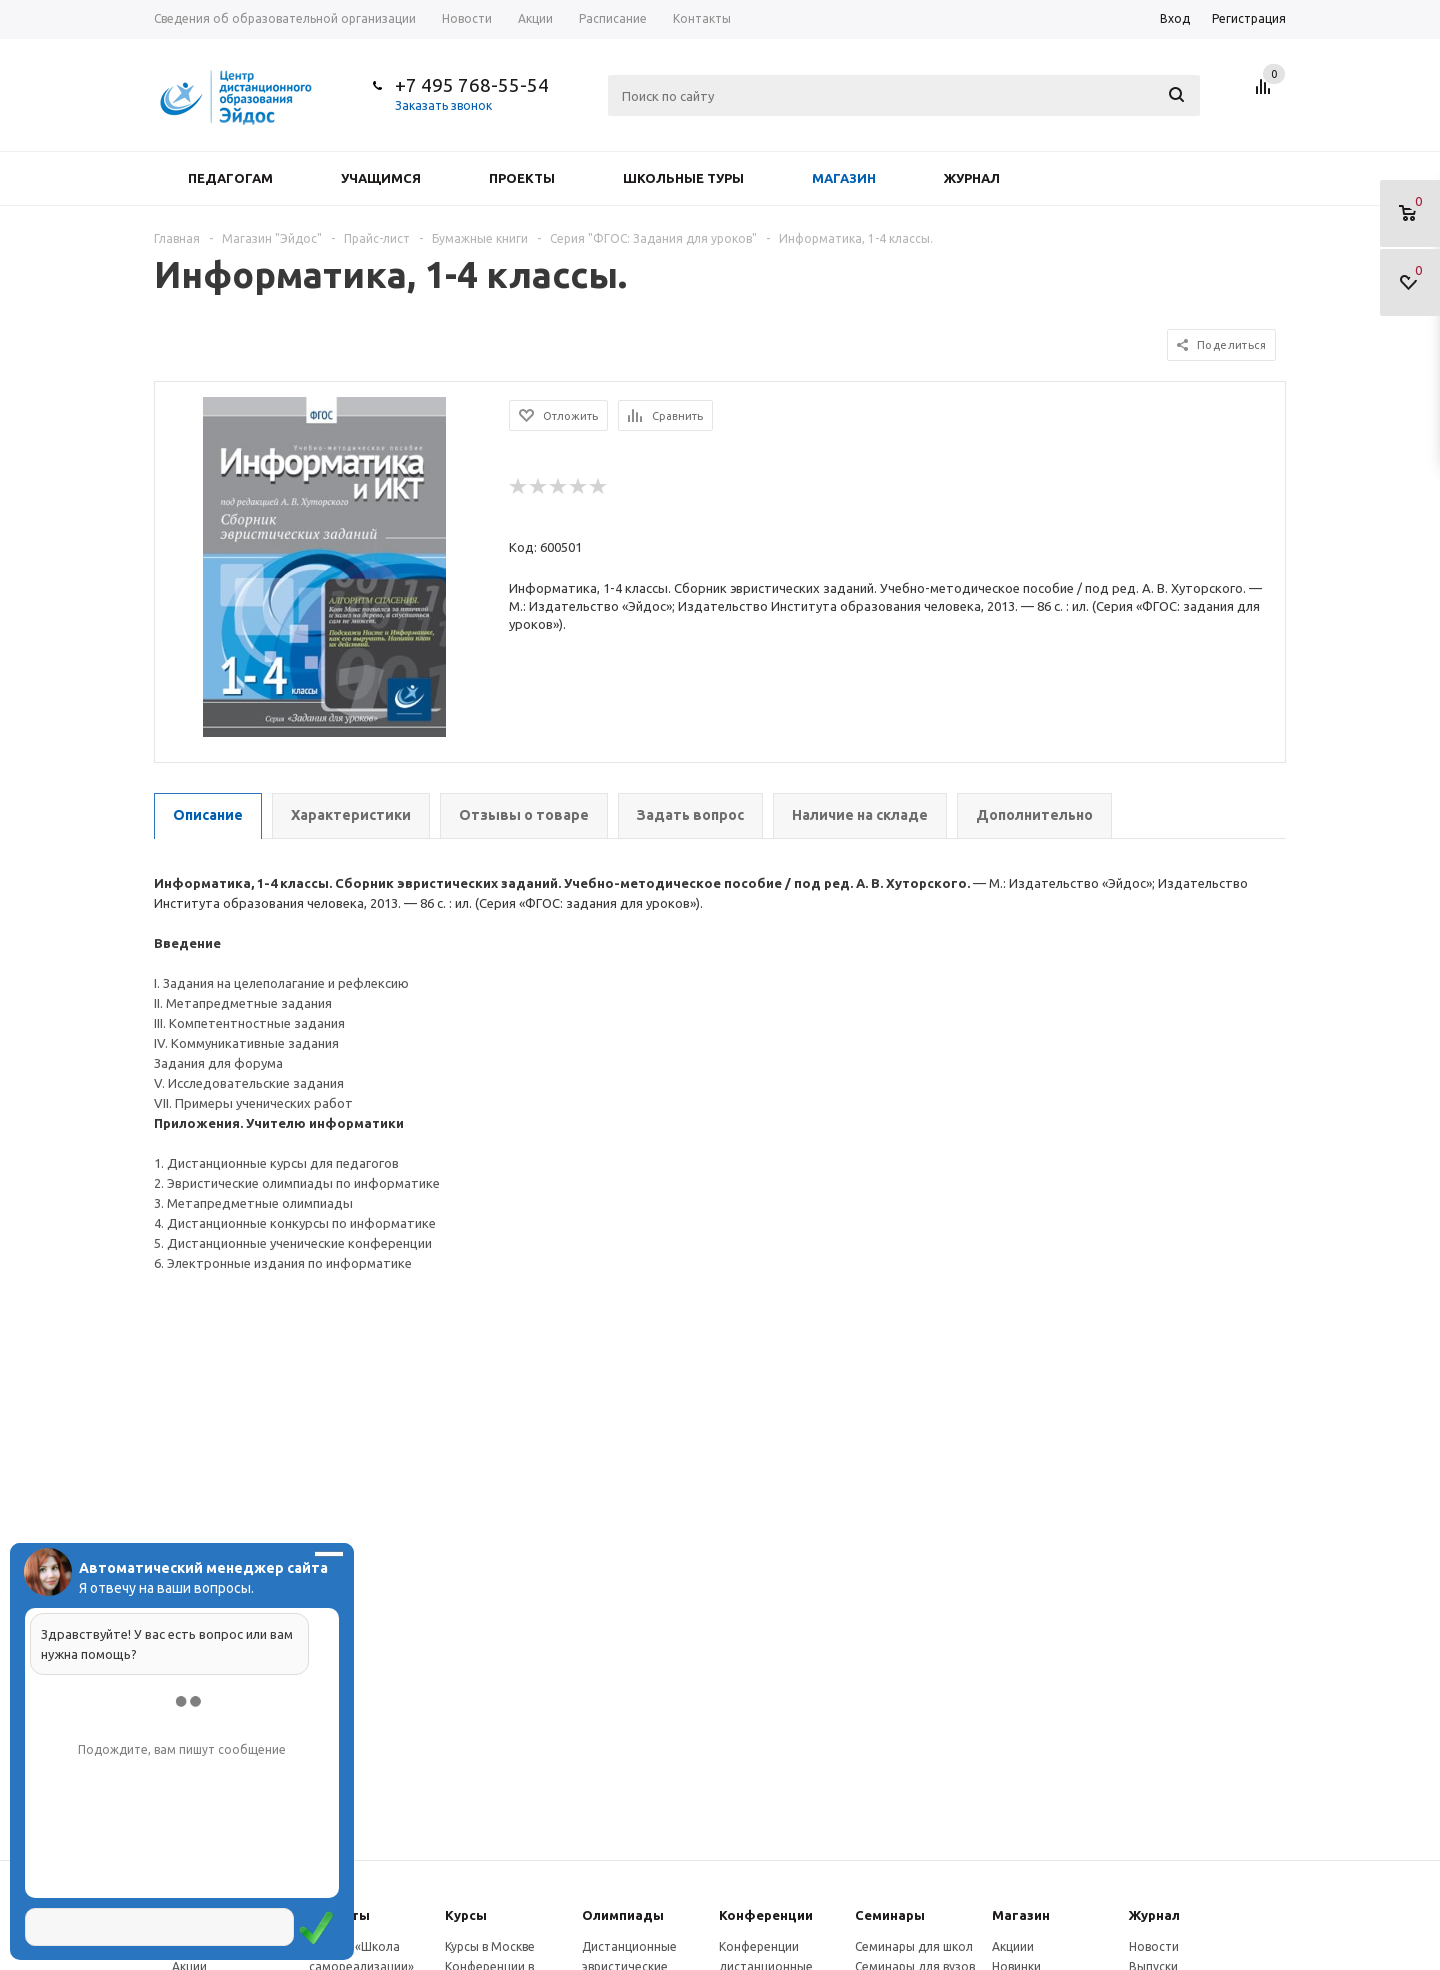 Image resolution: width=1440 pixels, height=1970 pixels. Describe the element at coordinates (472, 85) in the screenshot. I see `+7 495 768-55-54` at that location.